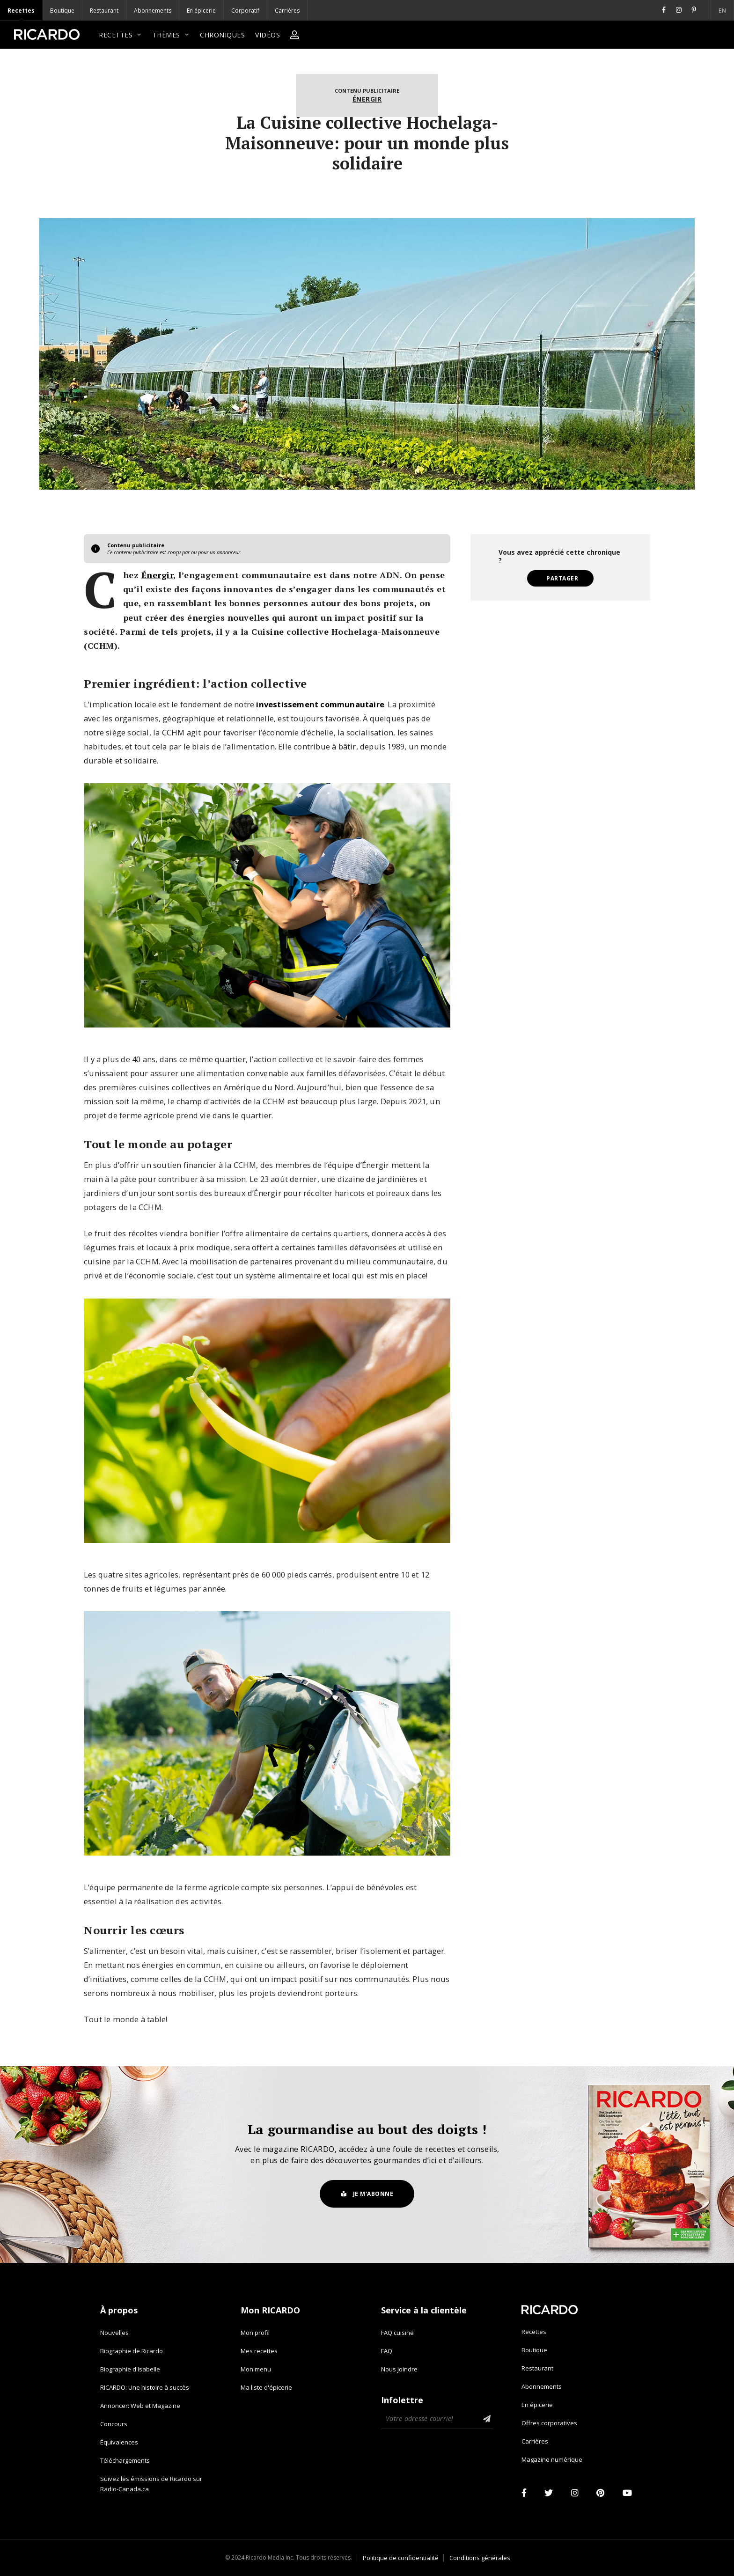 This screenshot has height=2576, width=734. I want to click on Concours, so click(113, 2424).